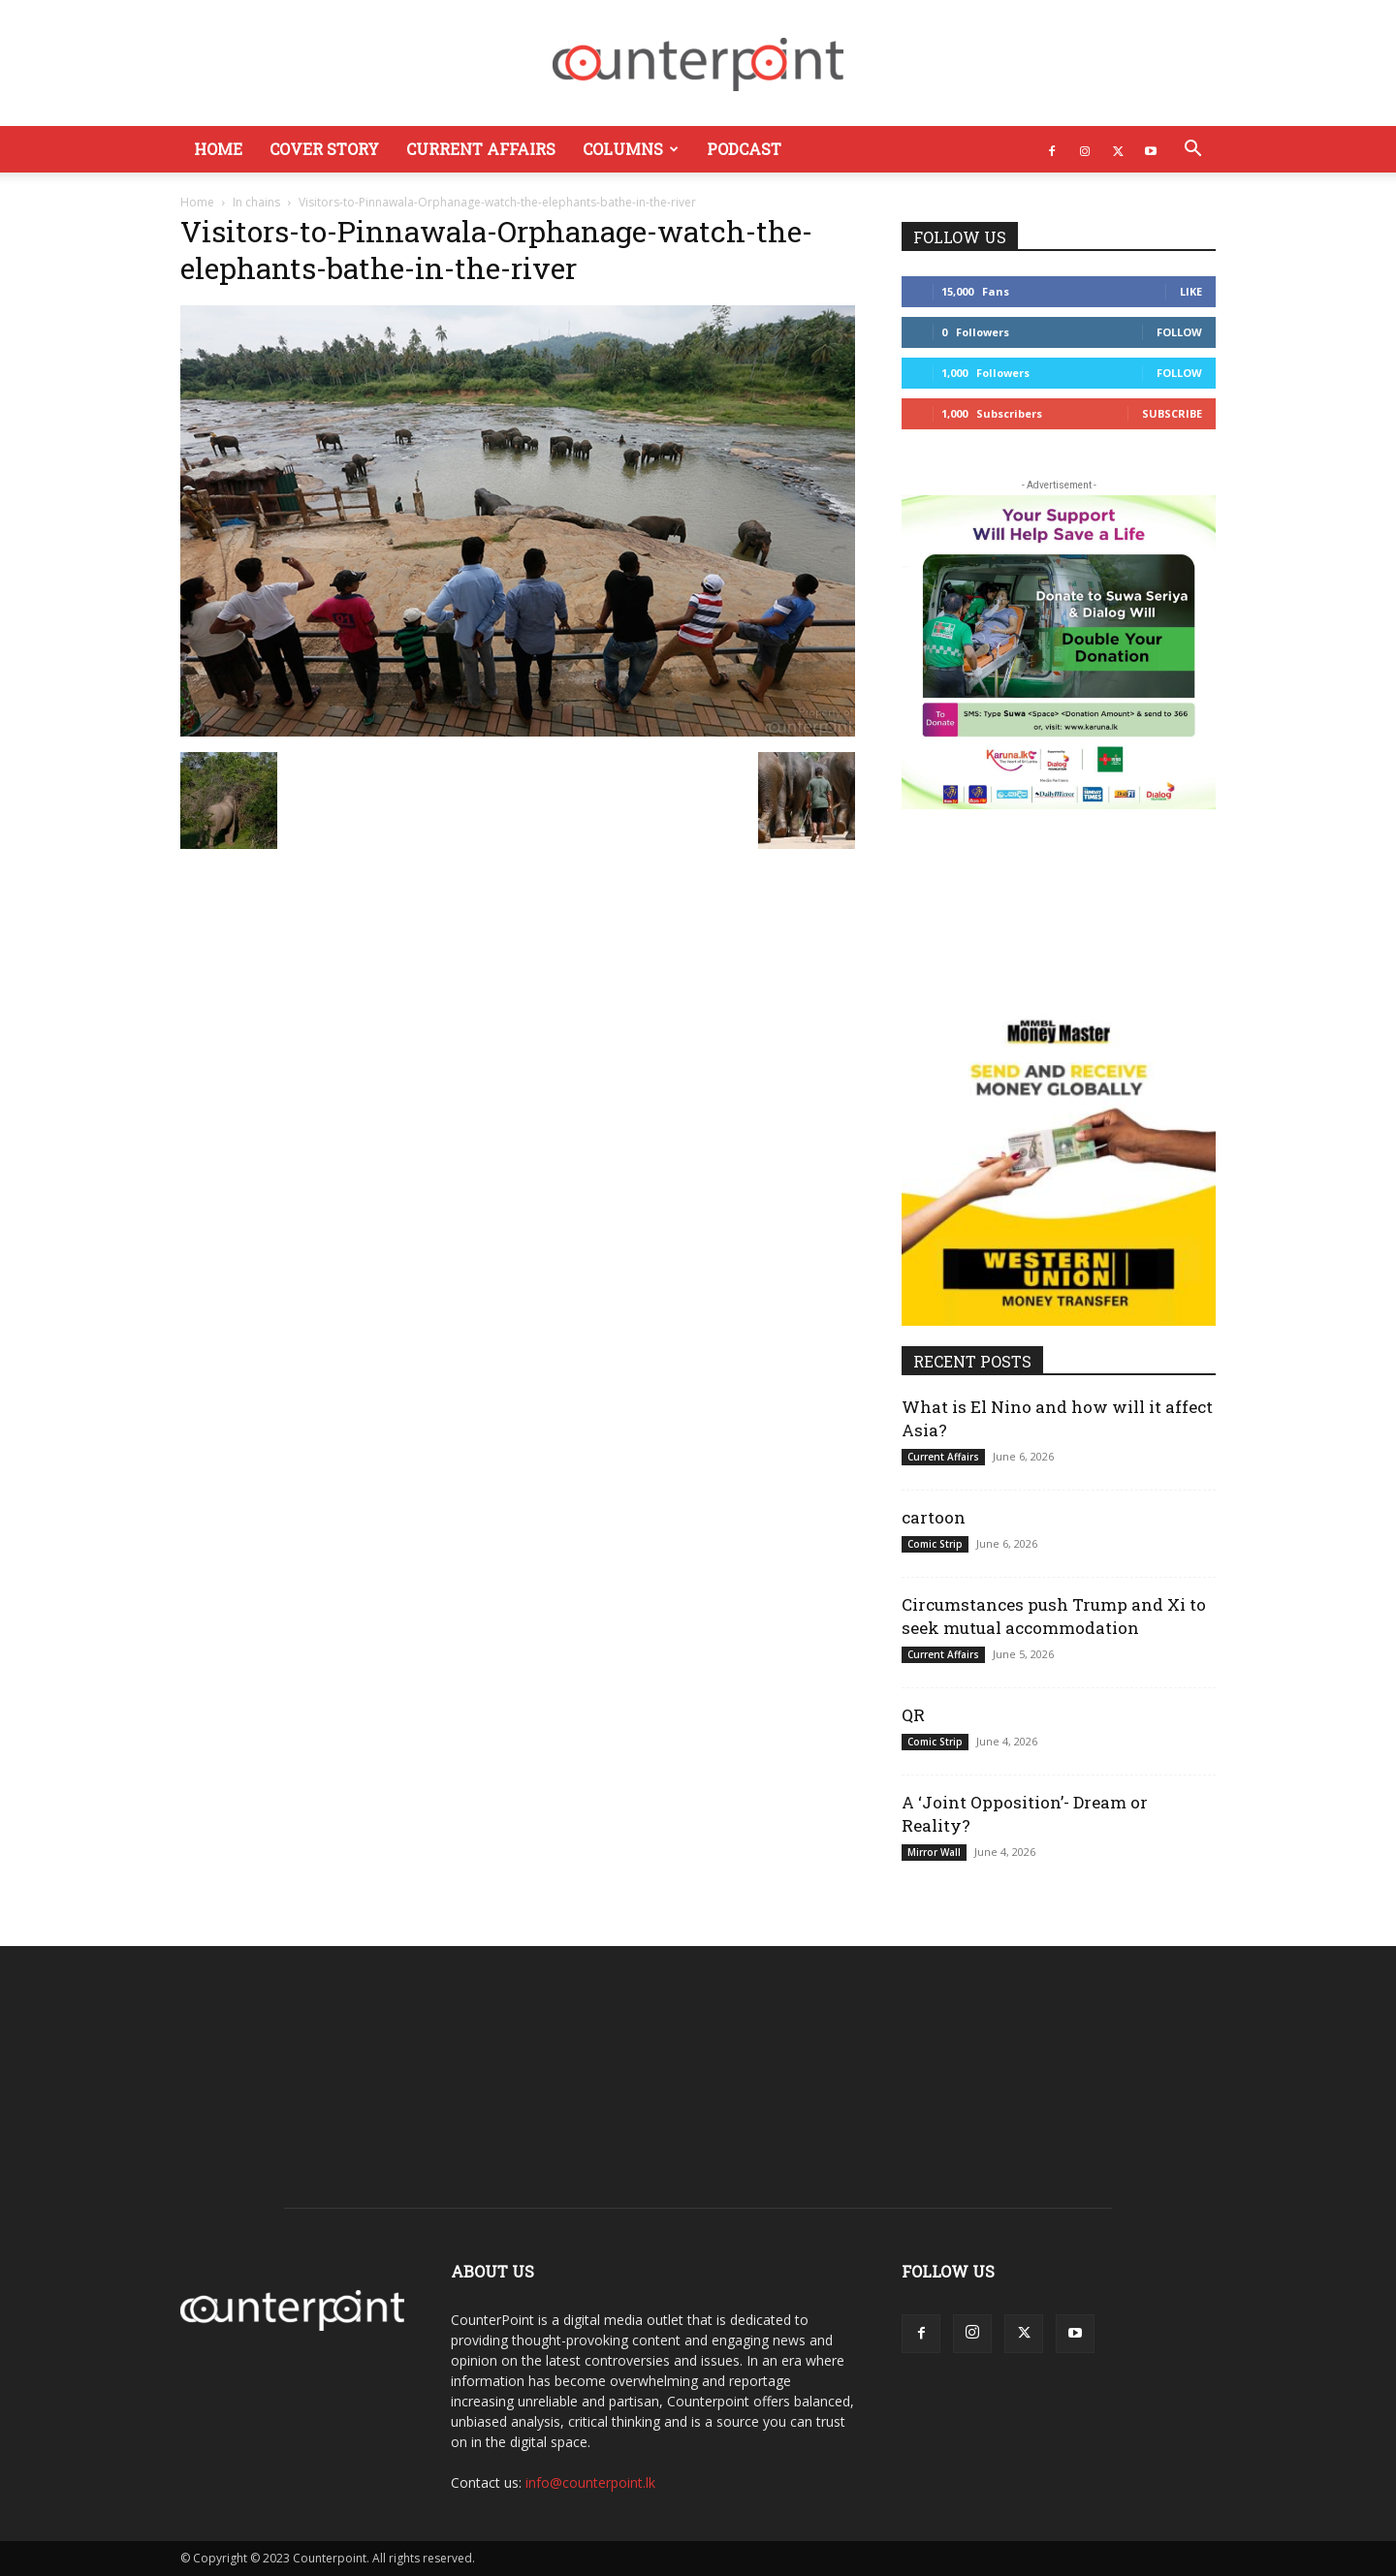  I want to click on Home, so click(218, 149).